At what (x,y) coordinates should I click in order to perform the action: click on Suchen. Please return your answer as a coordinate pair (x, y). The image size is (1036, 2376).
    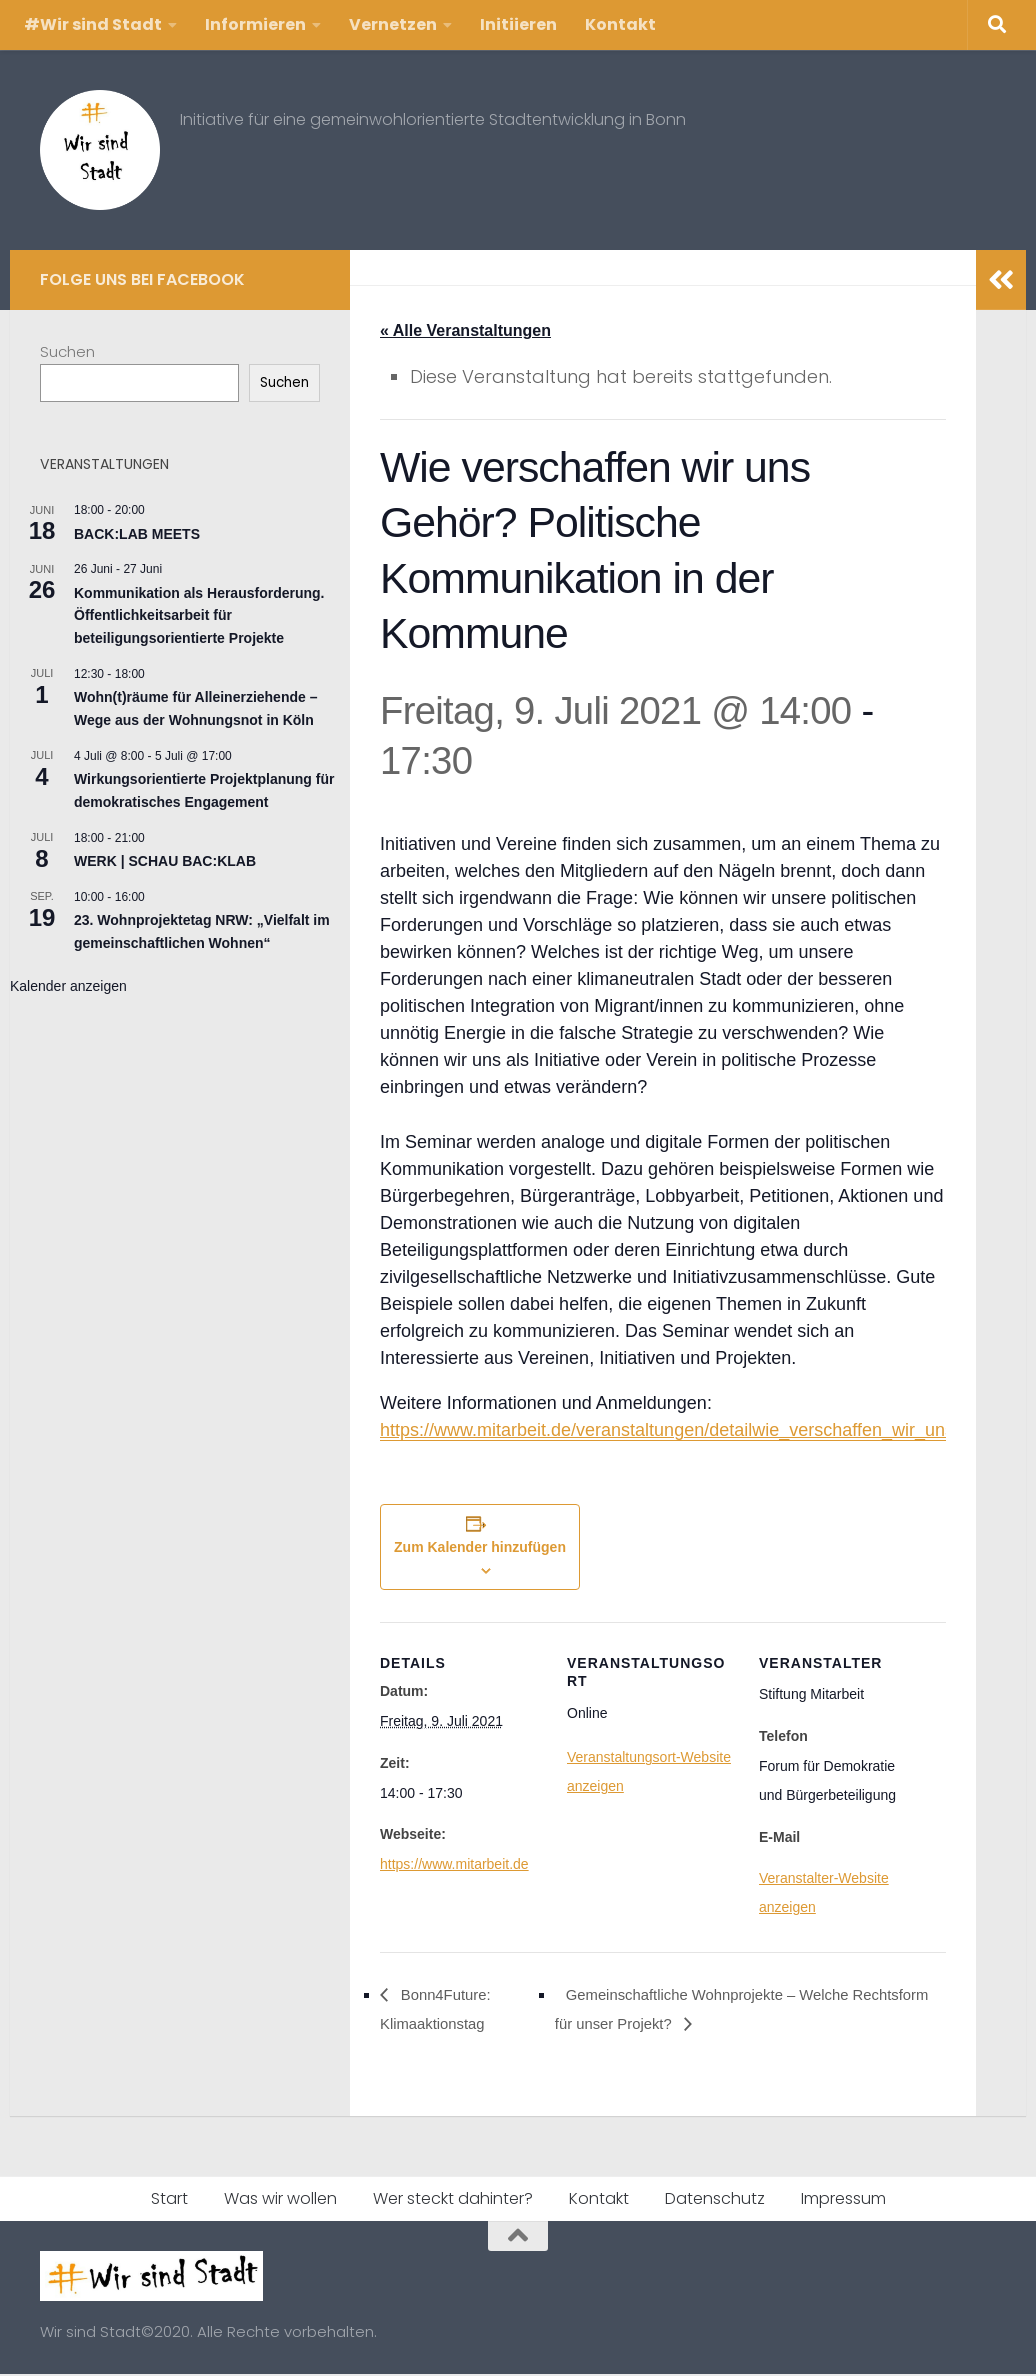
    Looking at the image, I should click on (67, 351).